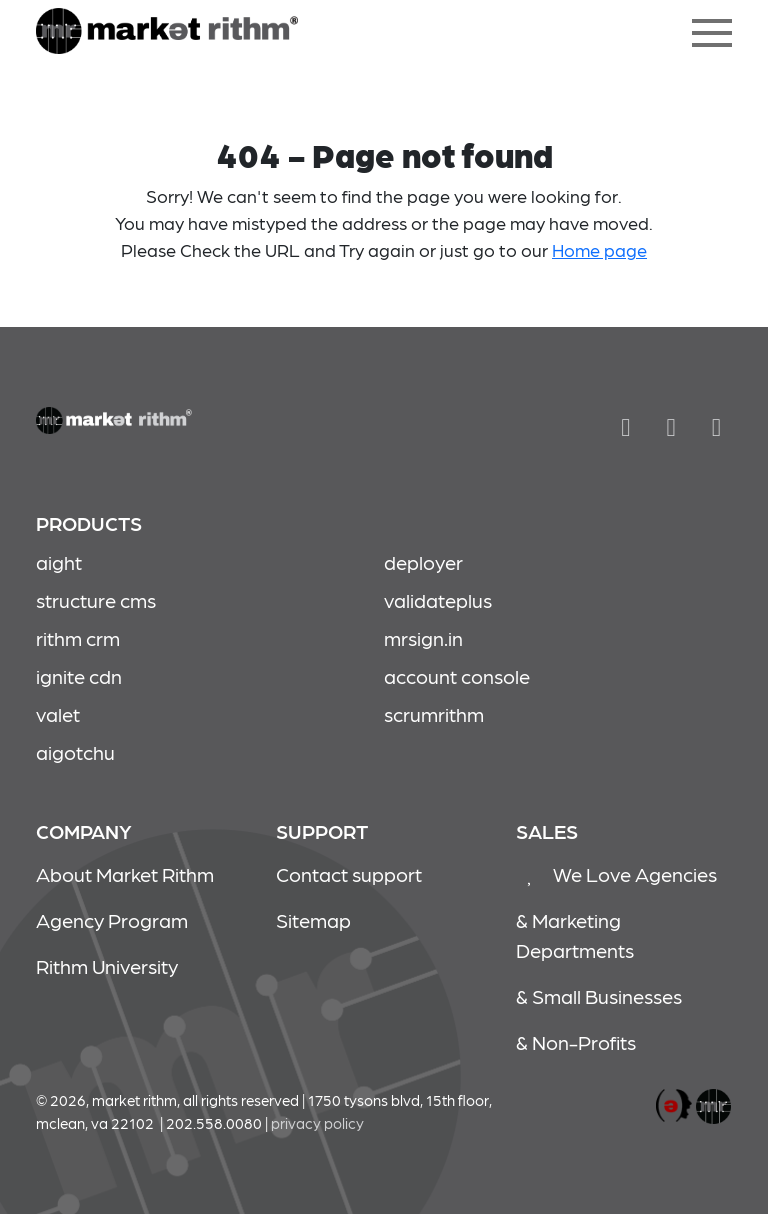  Describe the element at coordinates (313, 920) in the screenshot. I see `Sitemap` at that location.